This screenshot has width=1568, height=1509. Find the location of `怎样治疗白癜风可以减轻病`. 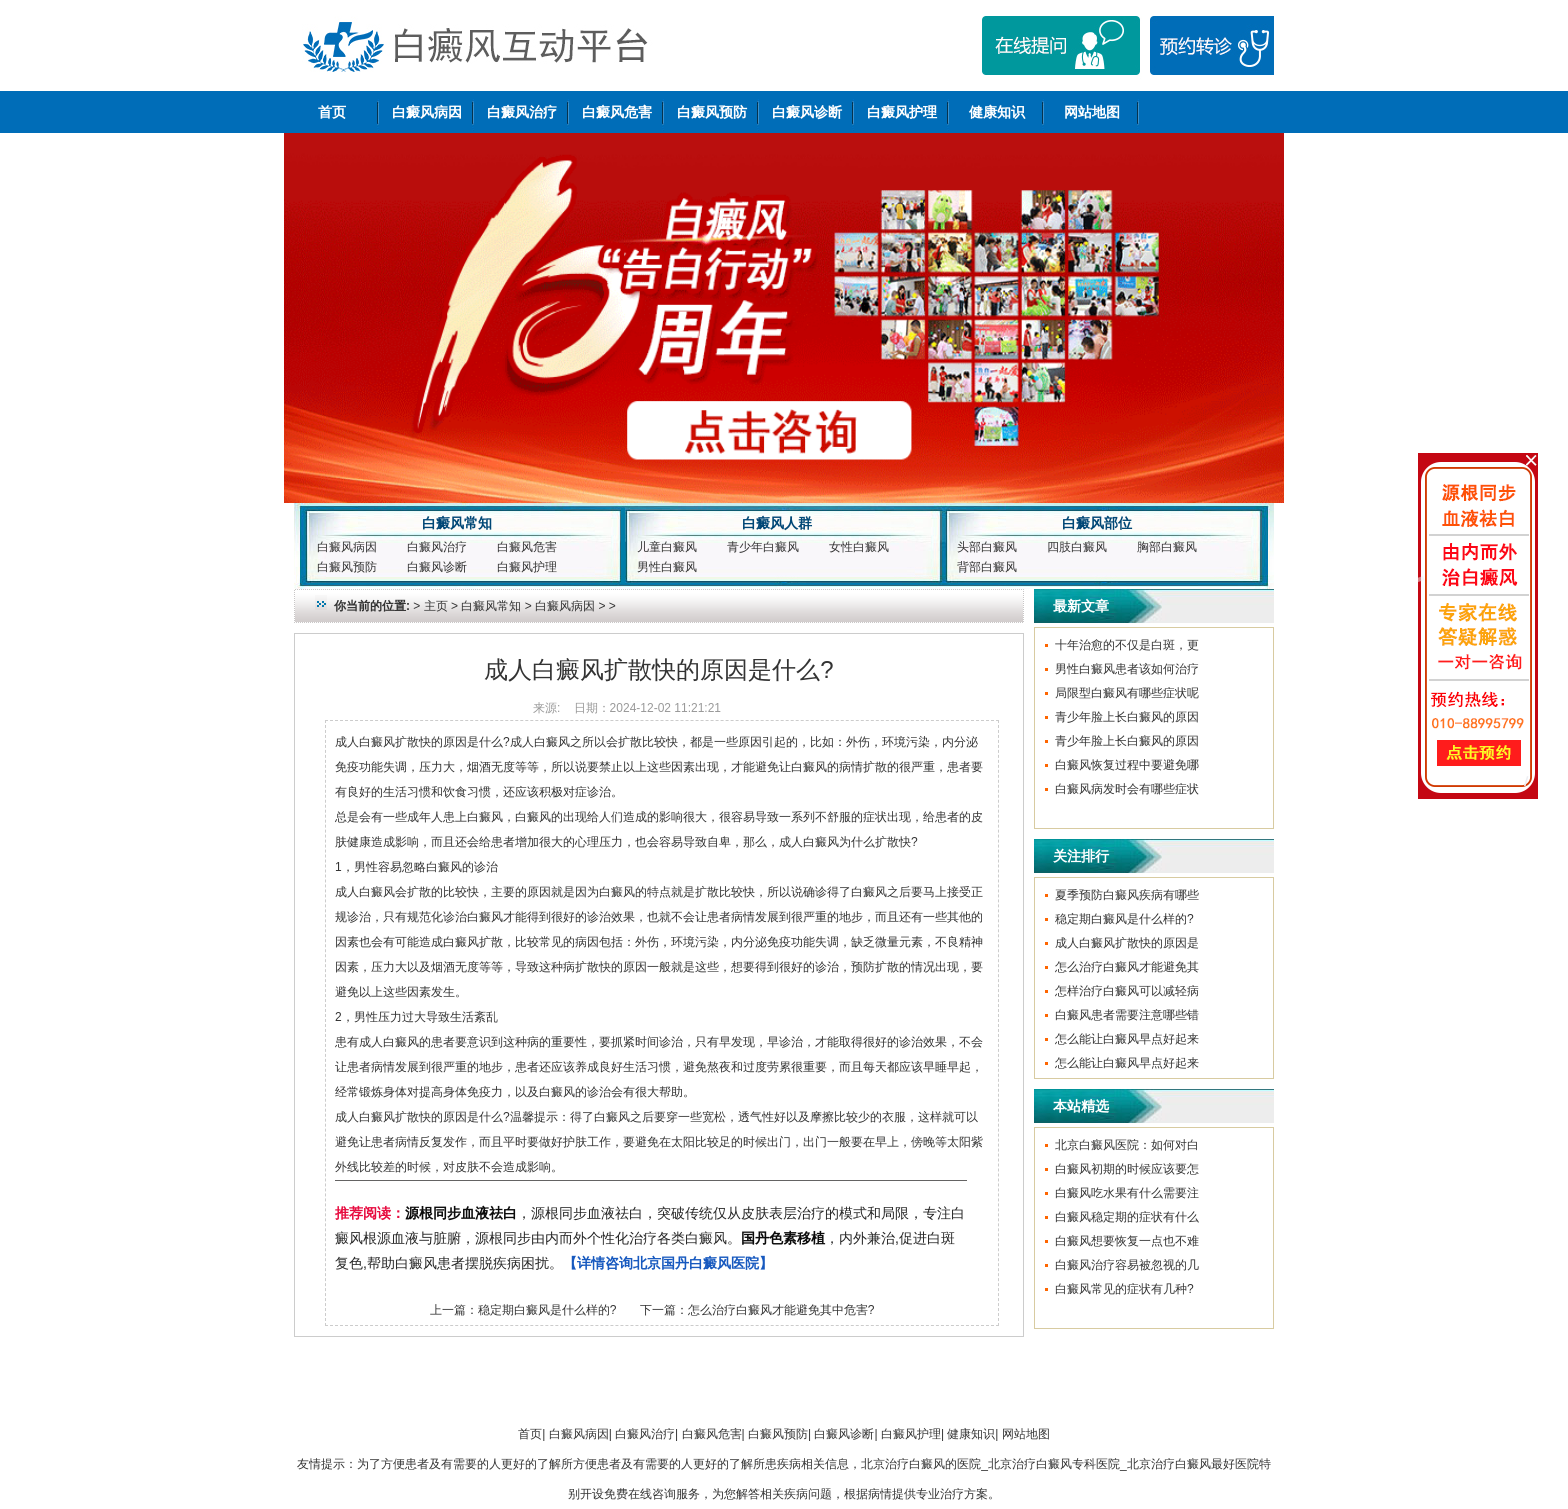

怎样治疗白癜风可以减轻病 is located at coordinates (1127, 991).